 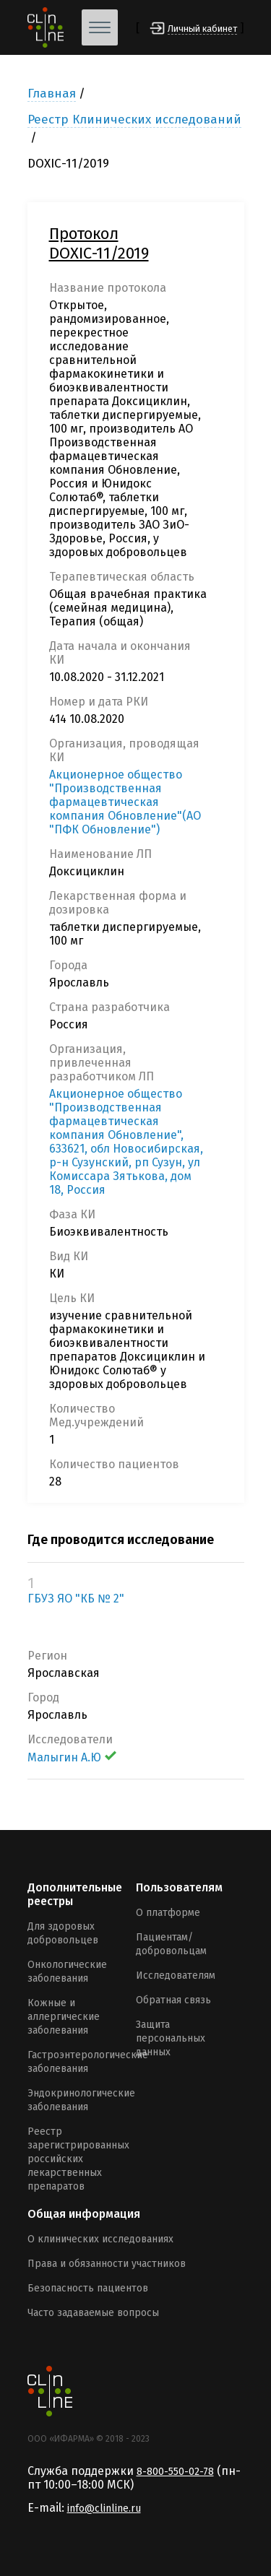 What do you see at coordinates (100, 2239) in the screenshot?
I see `О клинических исследованиях` at bounding box center [100, 2239].